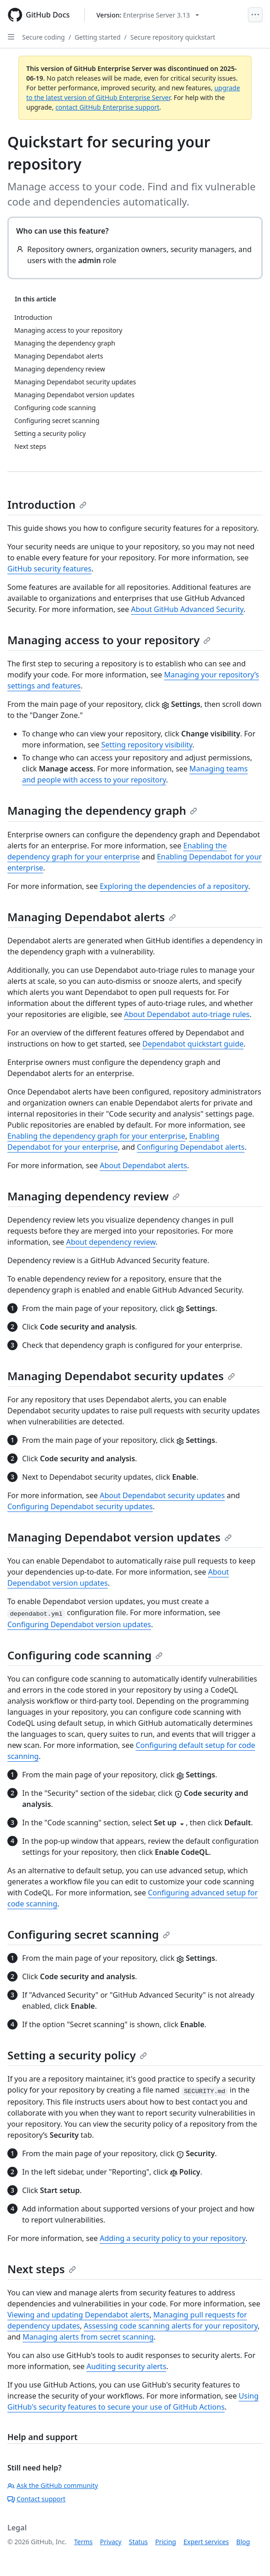  Describe the element at coordinates (109, 639) in the screenshot. I see `Managing access to your repository` at that location.